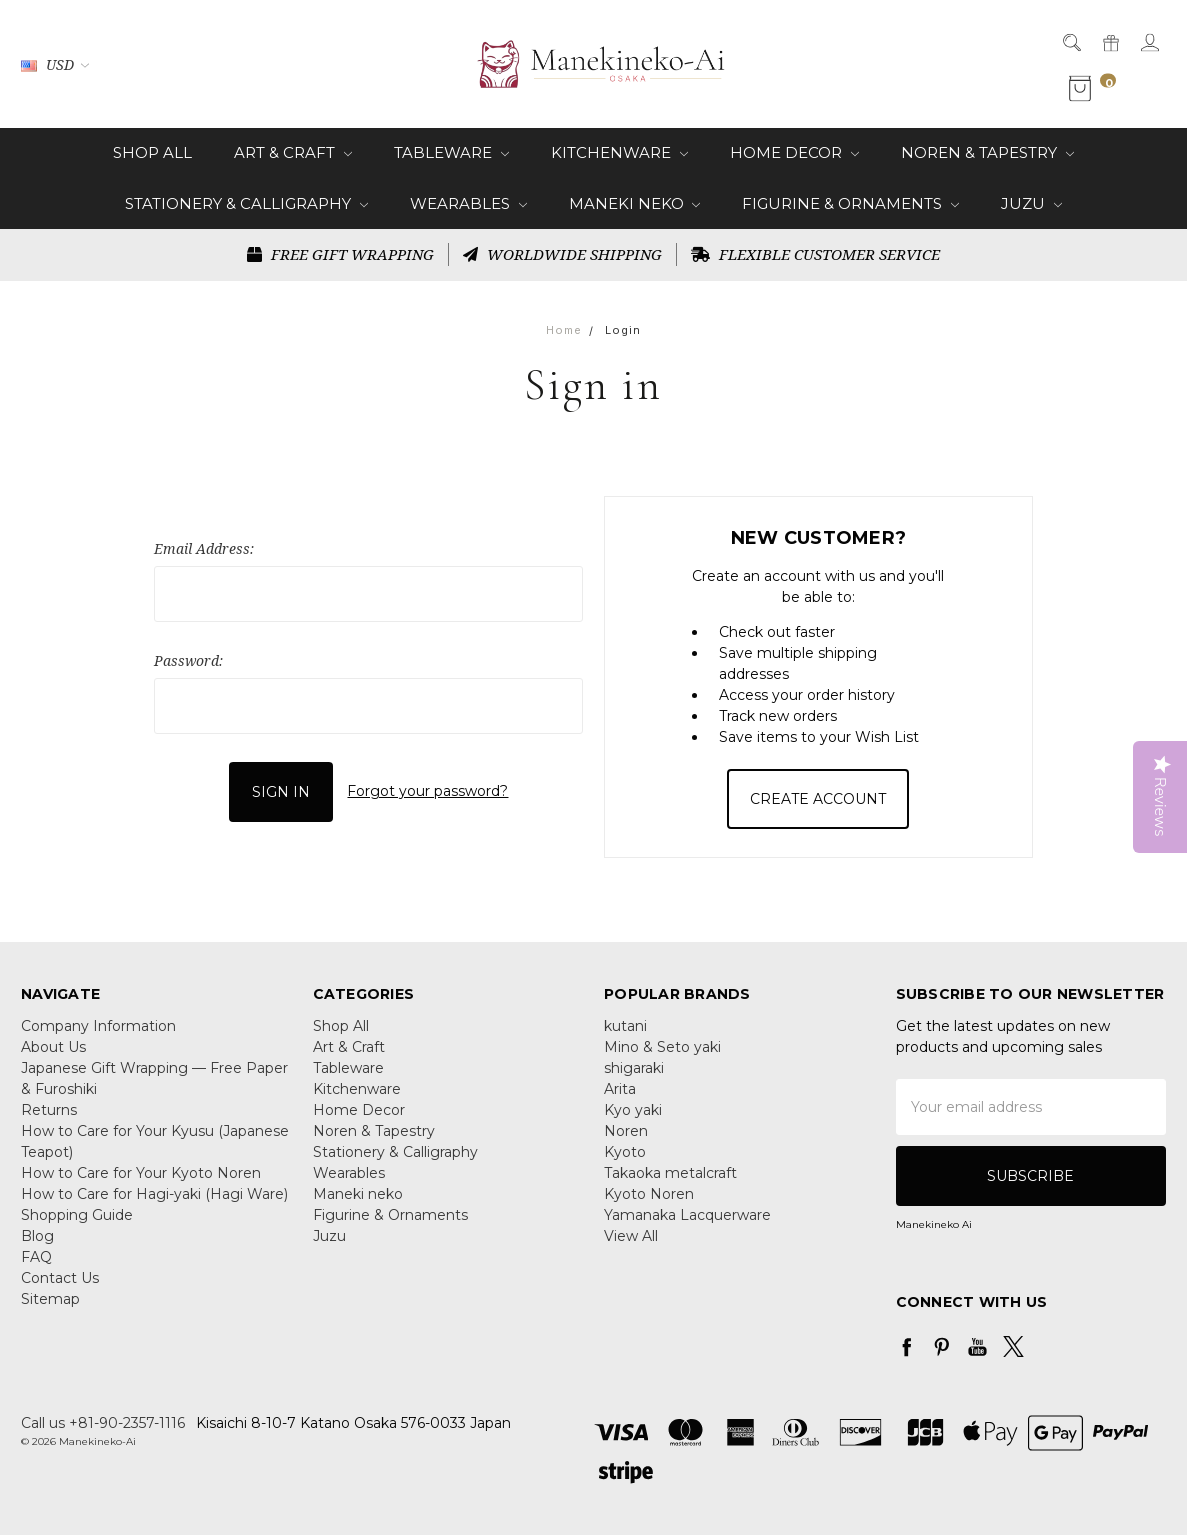 The image size is (1187, 1535). I want to click on shigaraki, so click(634, 1068).